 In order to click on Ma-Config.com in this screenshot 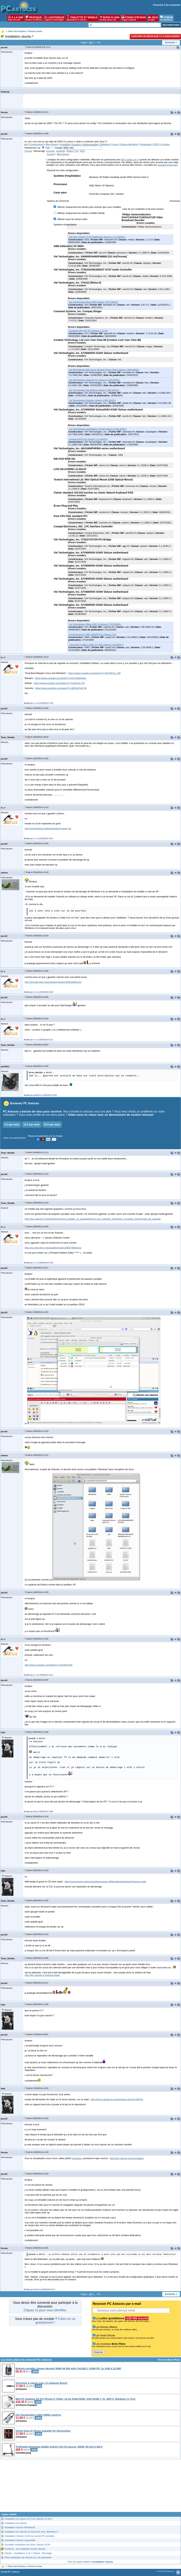, I will do `click(129, 159)`.